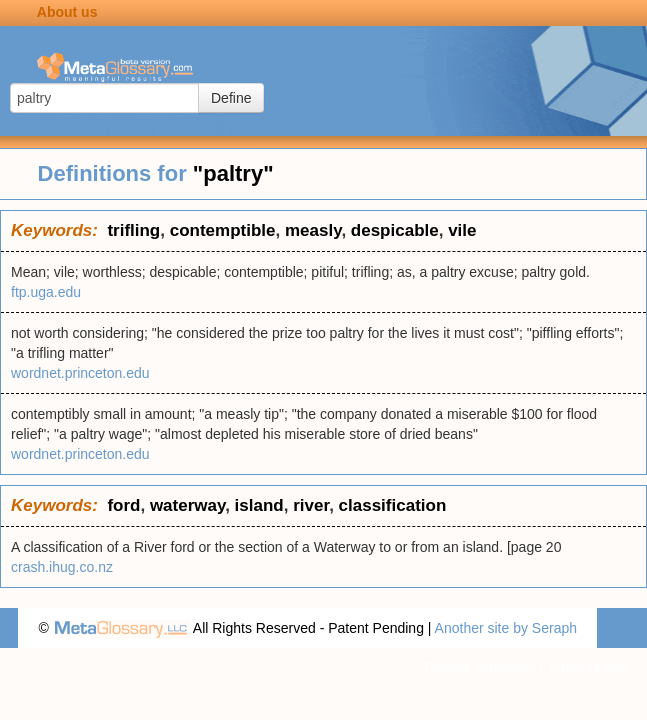 Image resolution: width=647 pixels, height=720 pixels. What do you see at coordinates (67, 12) in the screenshot?
I see `About us` at bounding box center [67, 12].